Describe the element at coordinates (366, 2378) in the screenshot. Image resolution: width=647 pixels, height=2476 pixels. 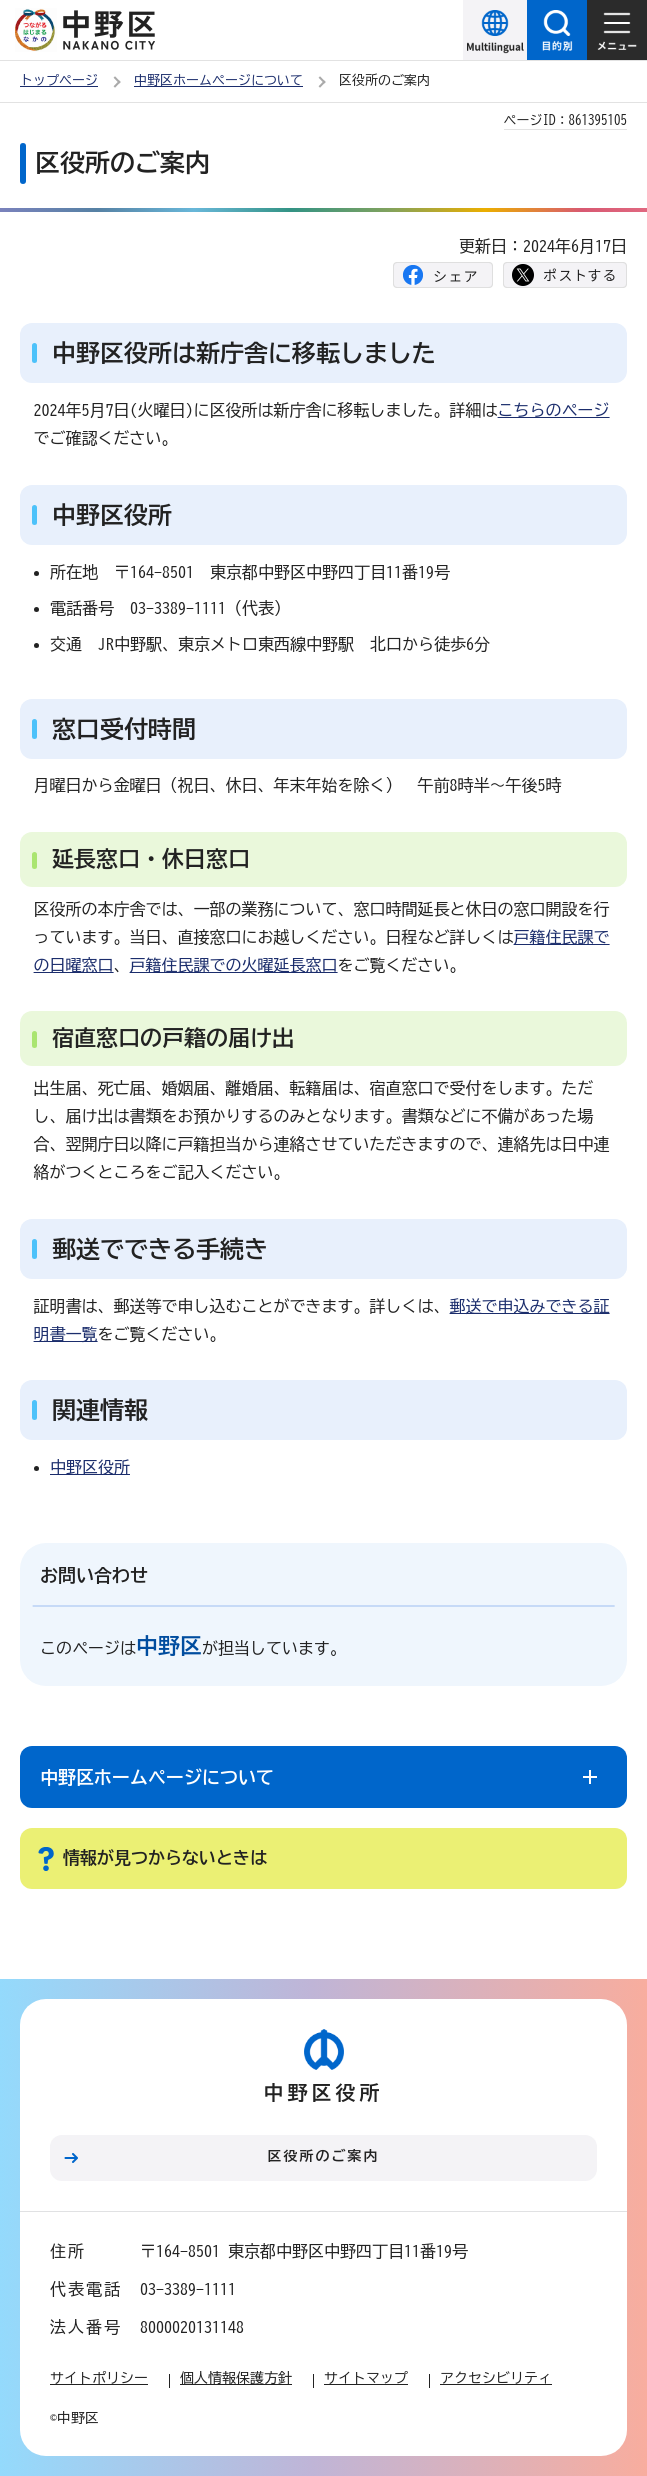
I see `サイトマップ` at that location.